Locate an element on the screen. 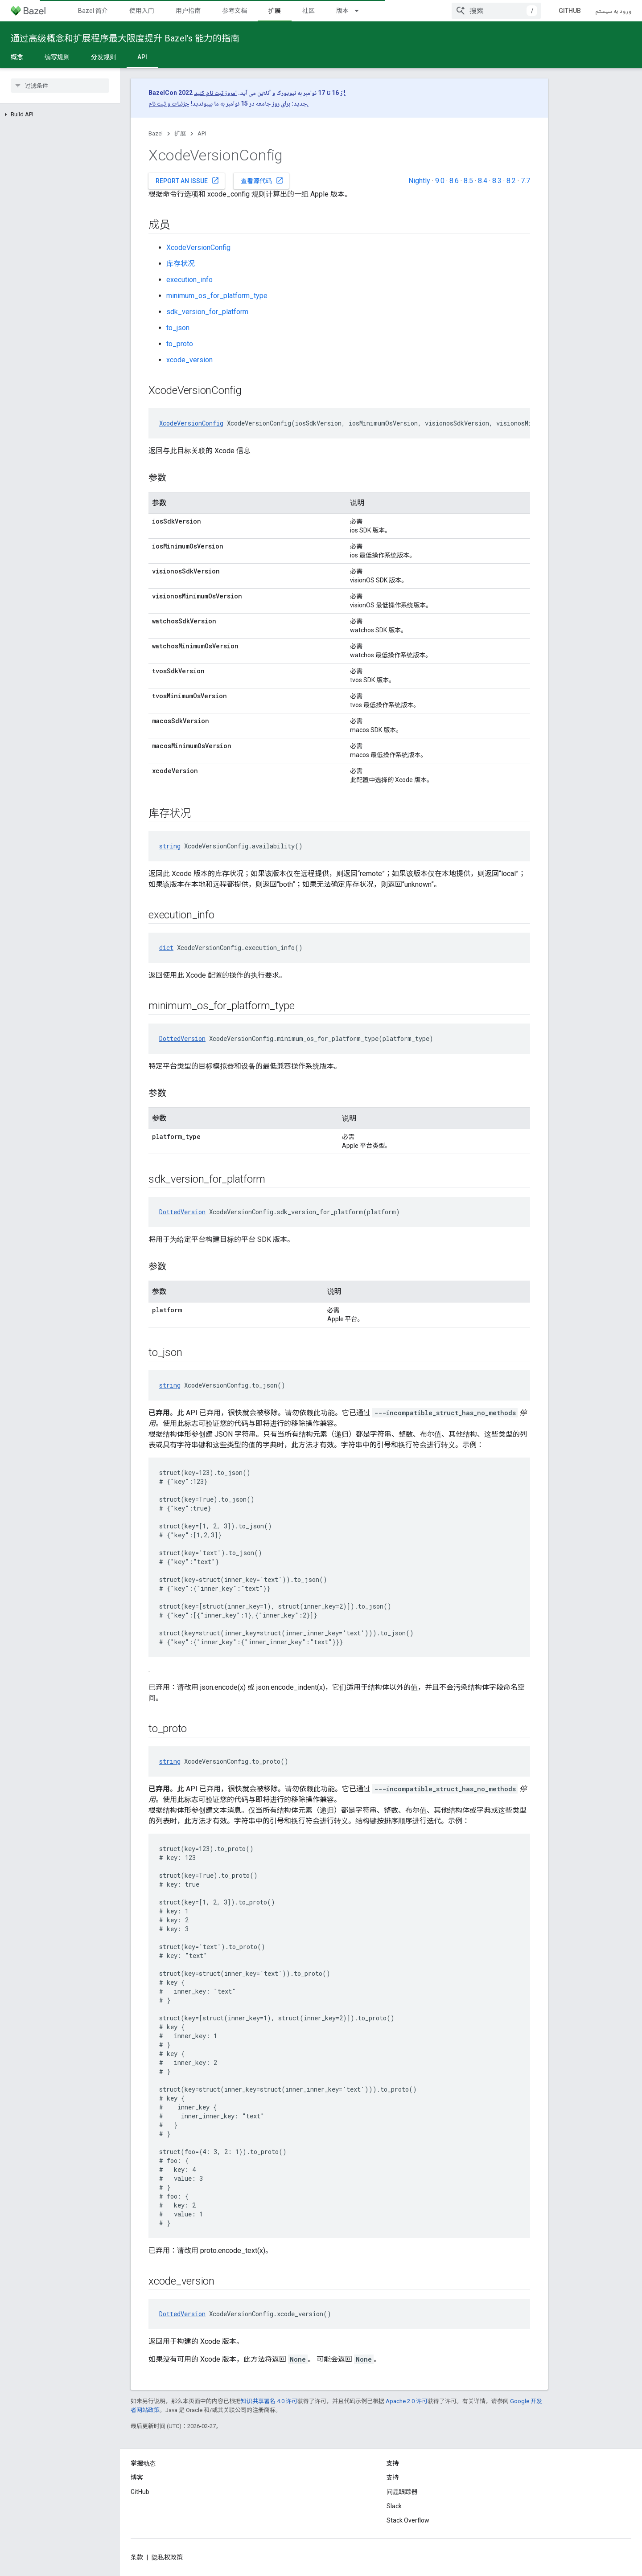 Image resolution: width=642 pixels, height=2576 pixels. xcode_version is located at coordinates (189, 360).